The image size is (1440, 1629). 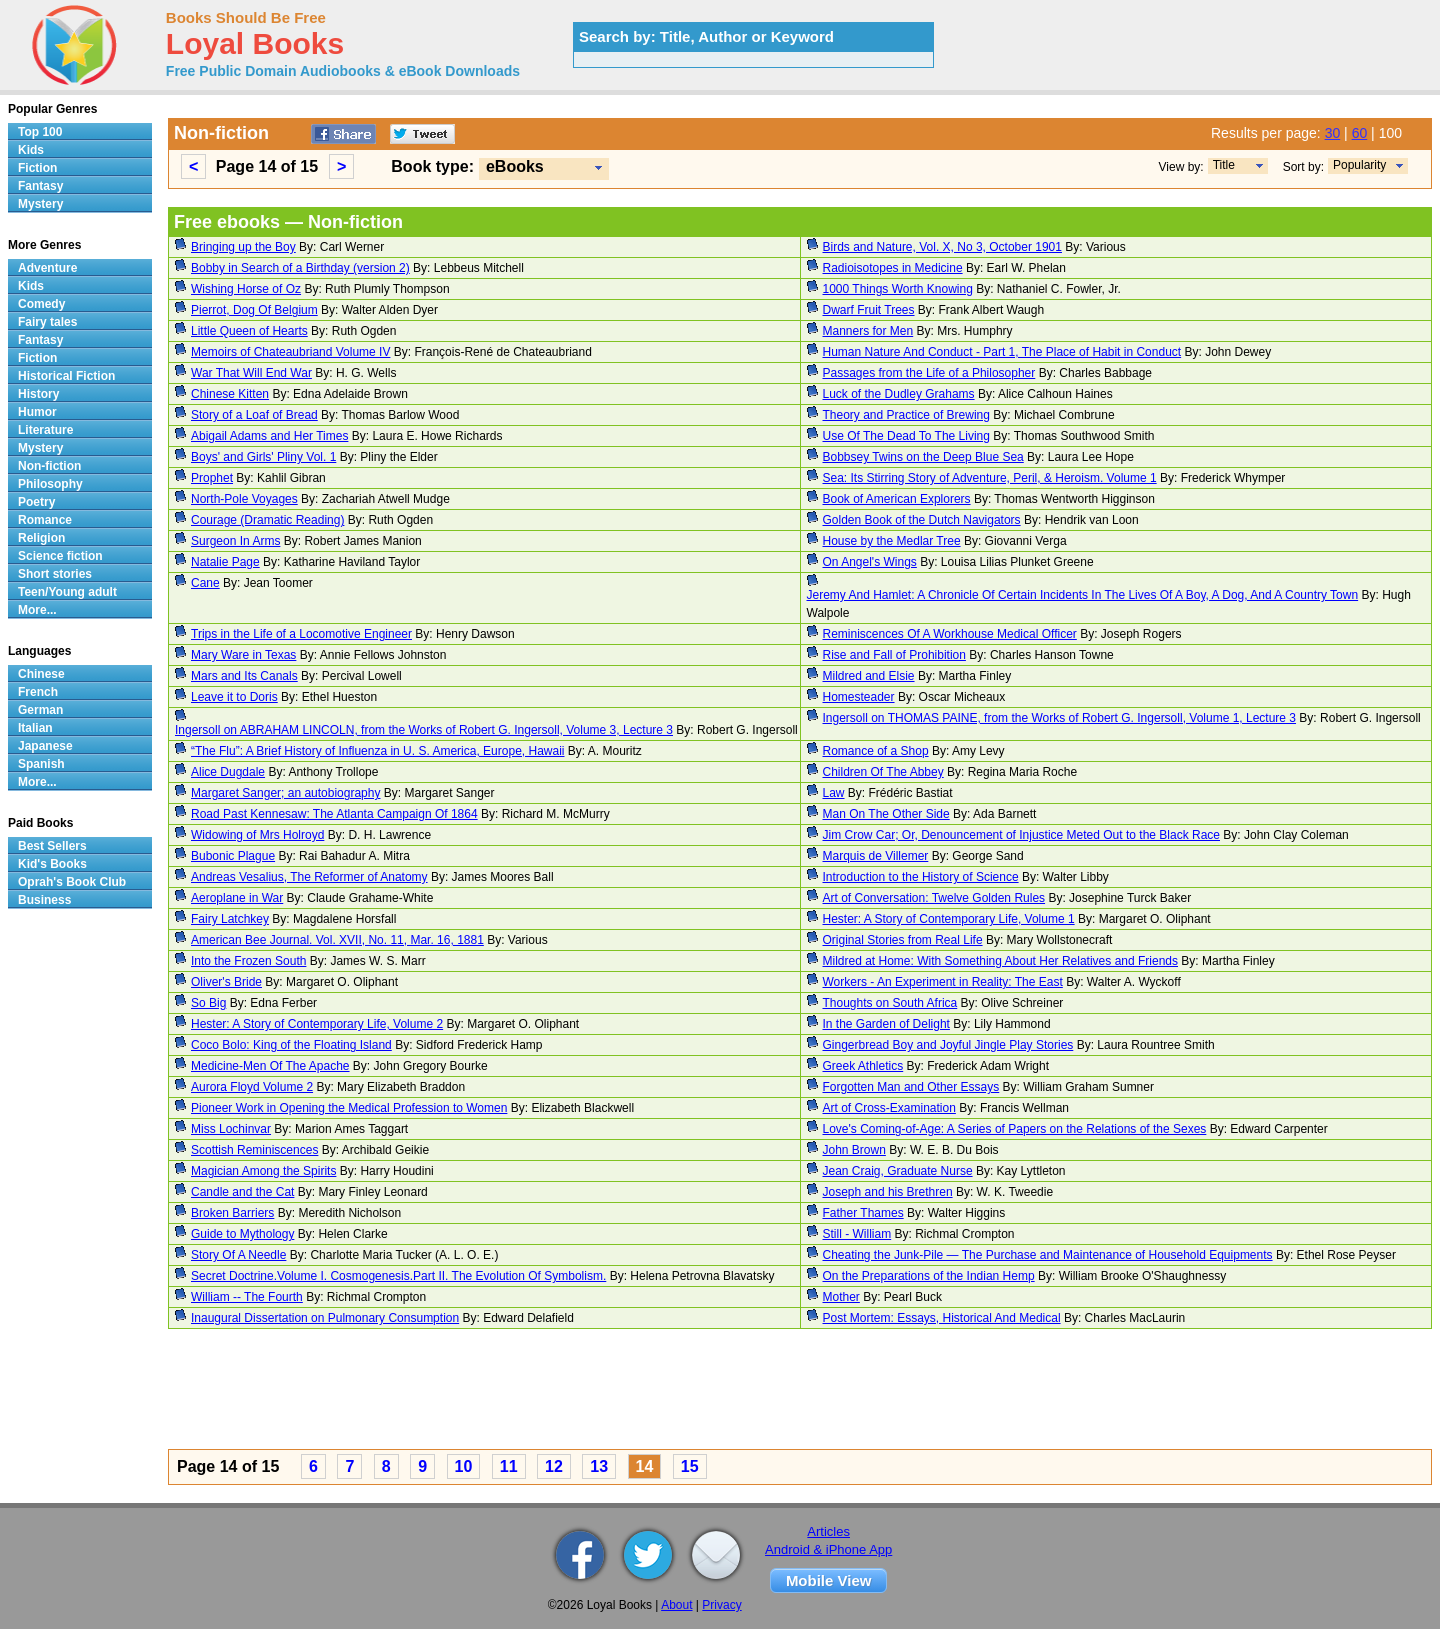 I want to click on Philosophy, so click(x=50, y=484).